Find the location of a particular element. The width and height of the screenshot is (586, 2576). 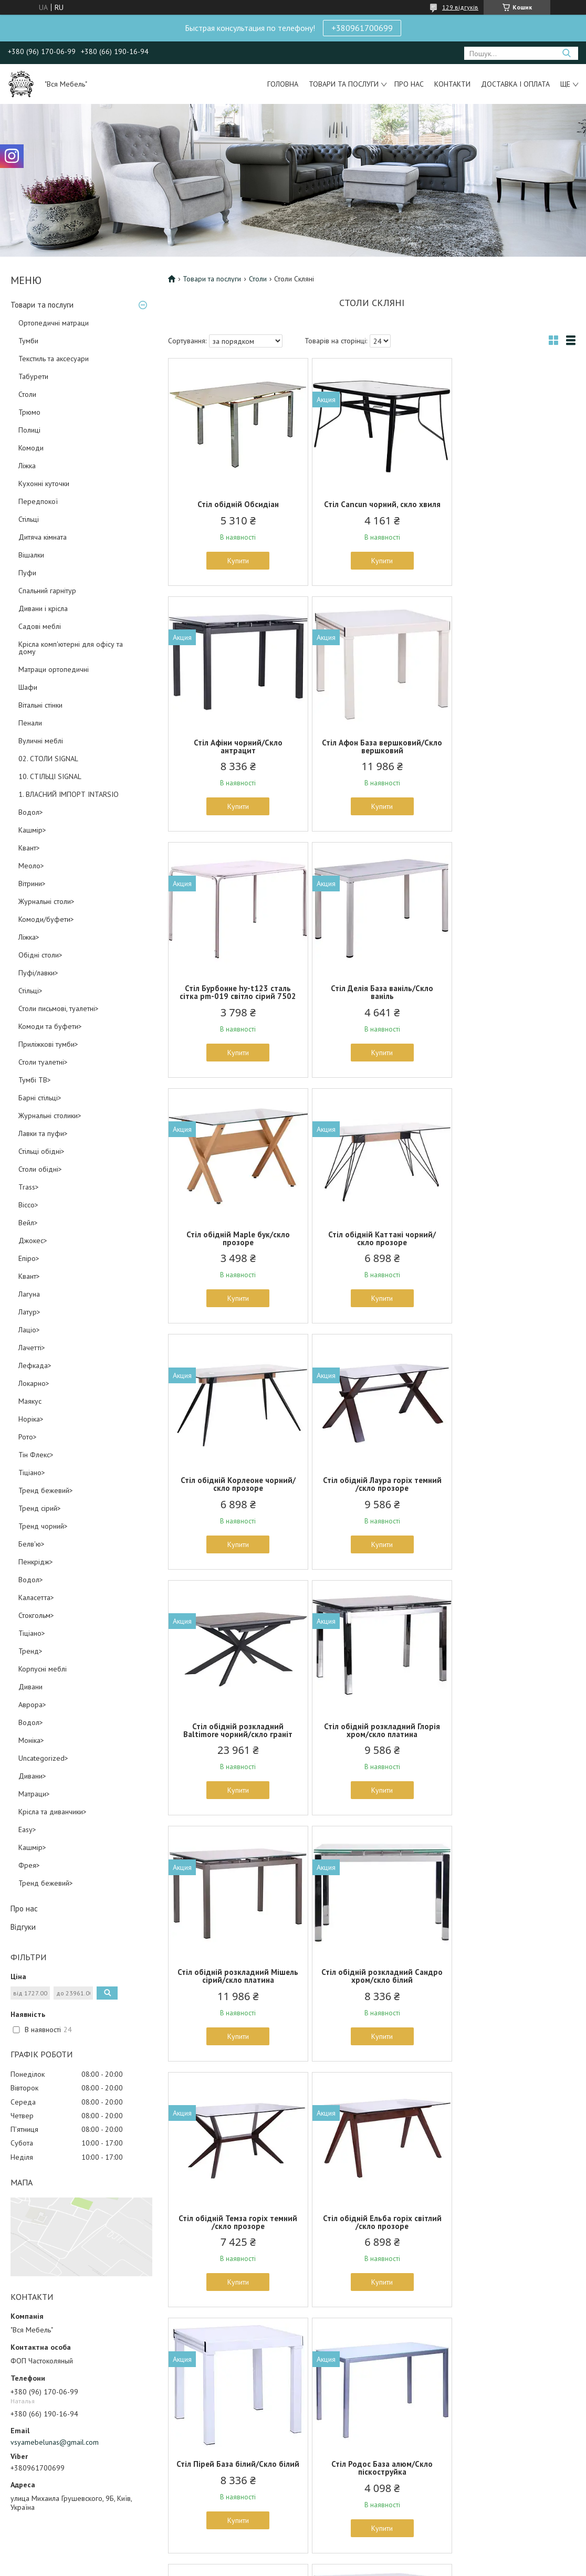

Латур> is located at coordinates (29, 1312).